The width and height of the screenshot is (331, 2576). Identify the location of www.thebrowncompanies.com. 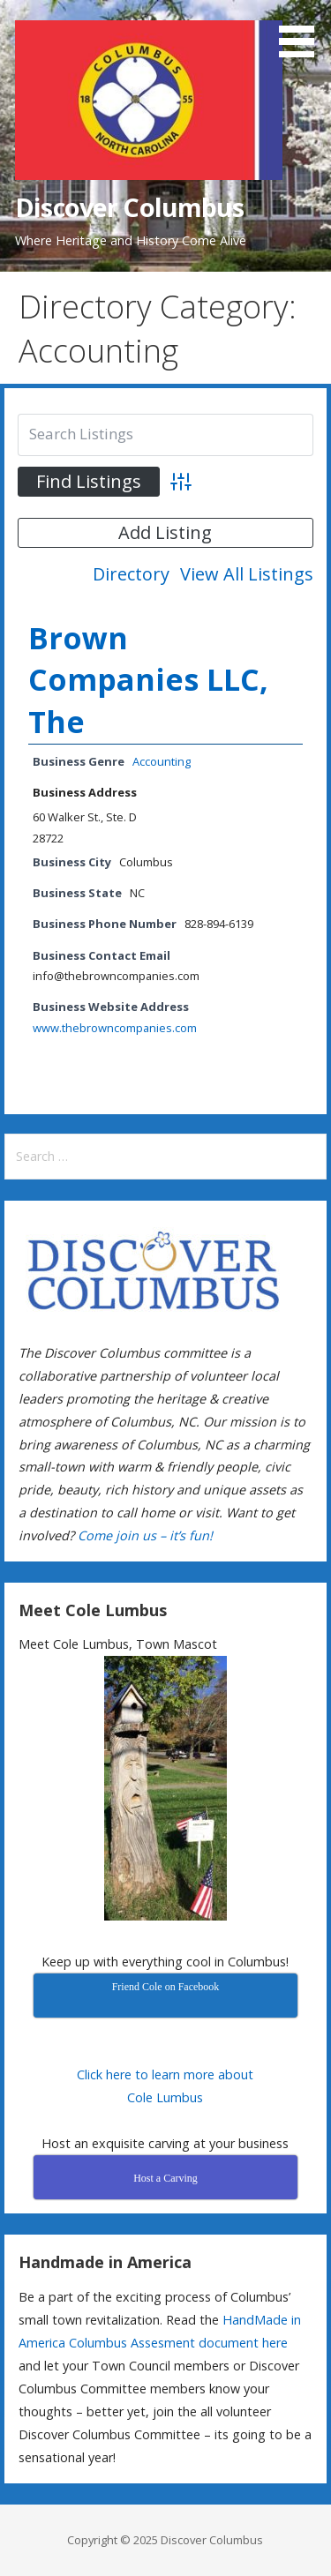
(115, 1028).